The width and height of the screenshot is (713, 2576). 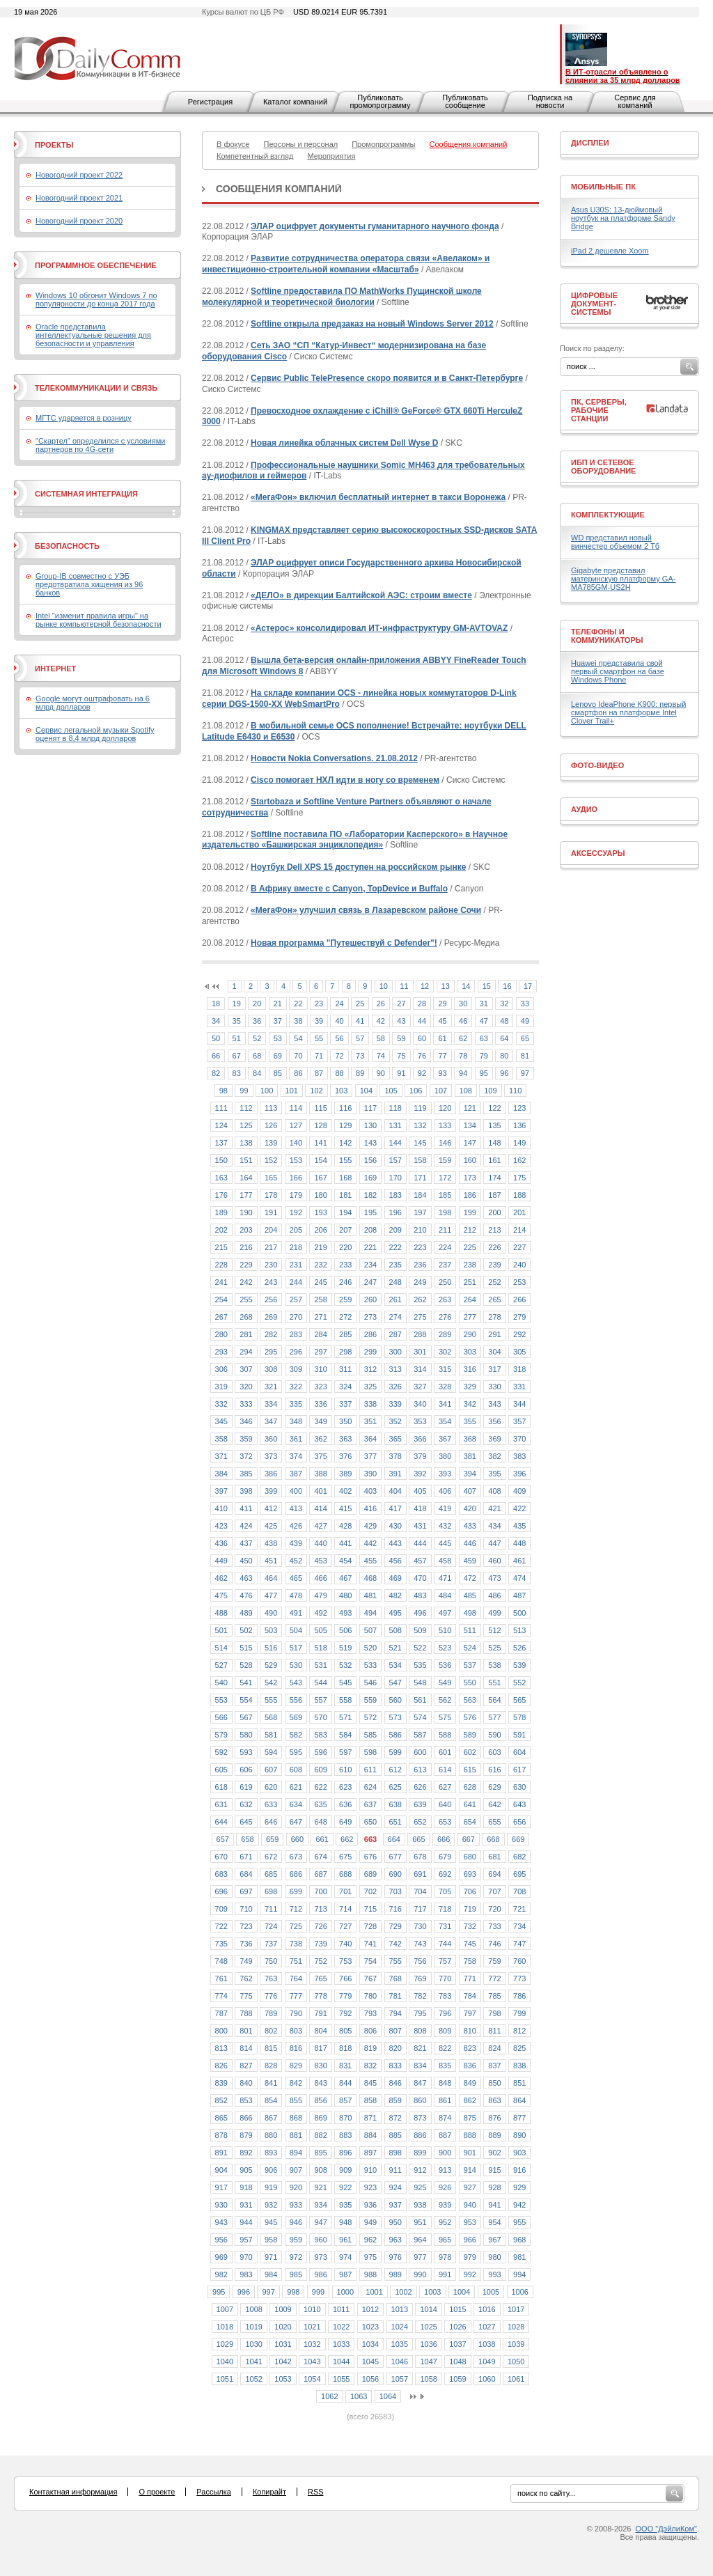 I want to click on ЭЛАР оцифрует документы гуманитарного научного фонда, so click(x=375, y=226).